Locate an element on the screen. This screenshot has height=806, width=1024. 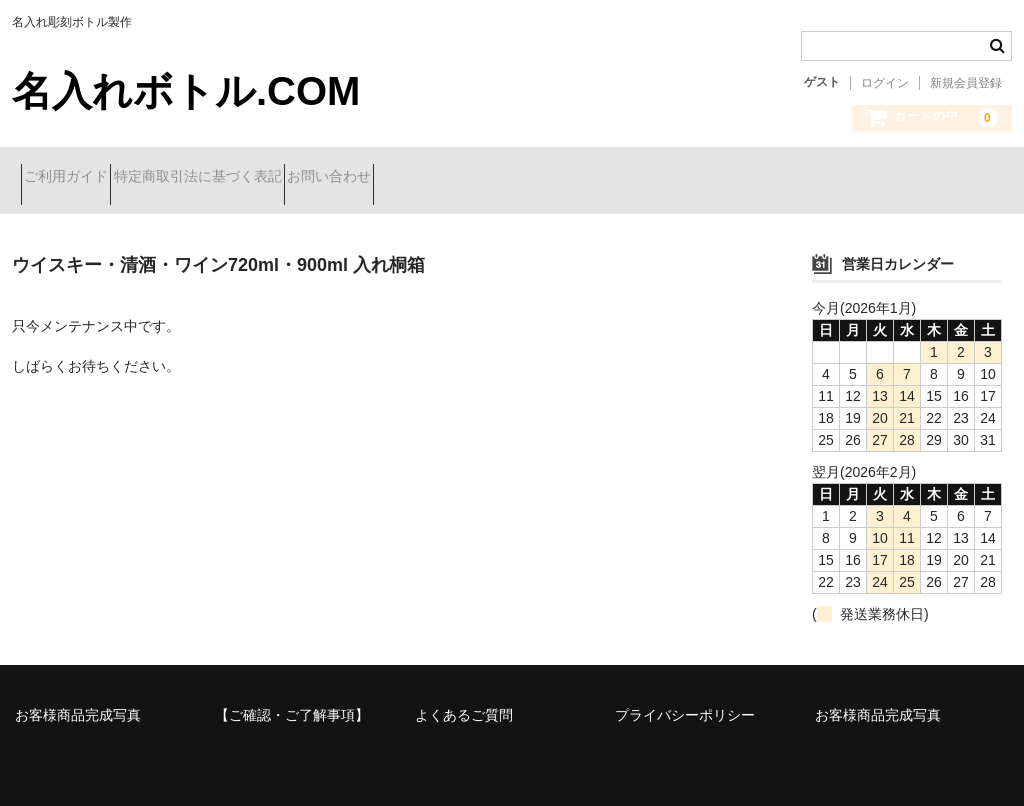
【ご確認・ご了解事項】 is located at coordinates (292, 700).